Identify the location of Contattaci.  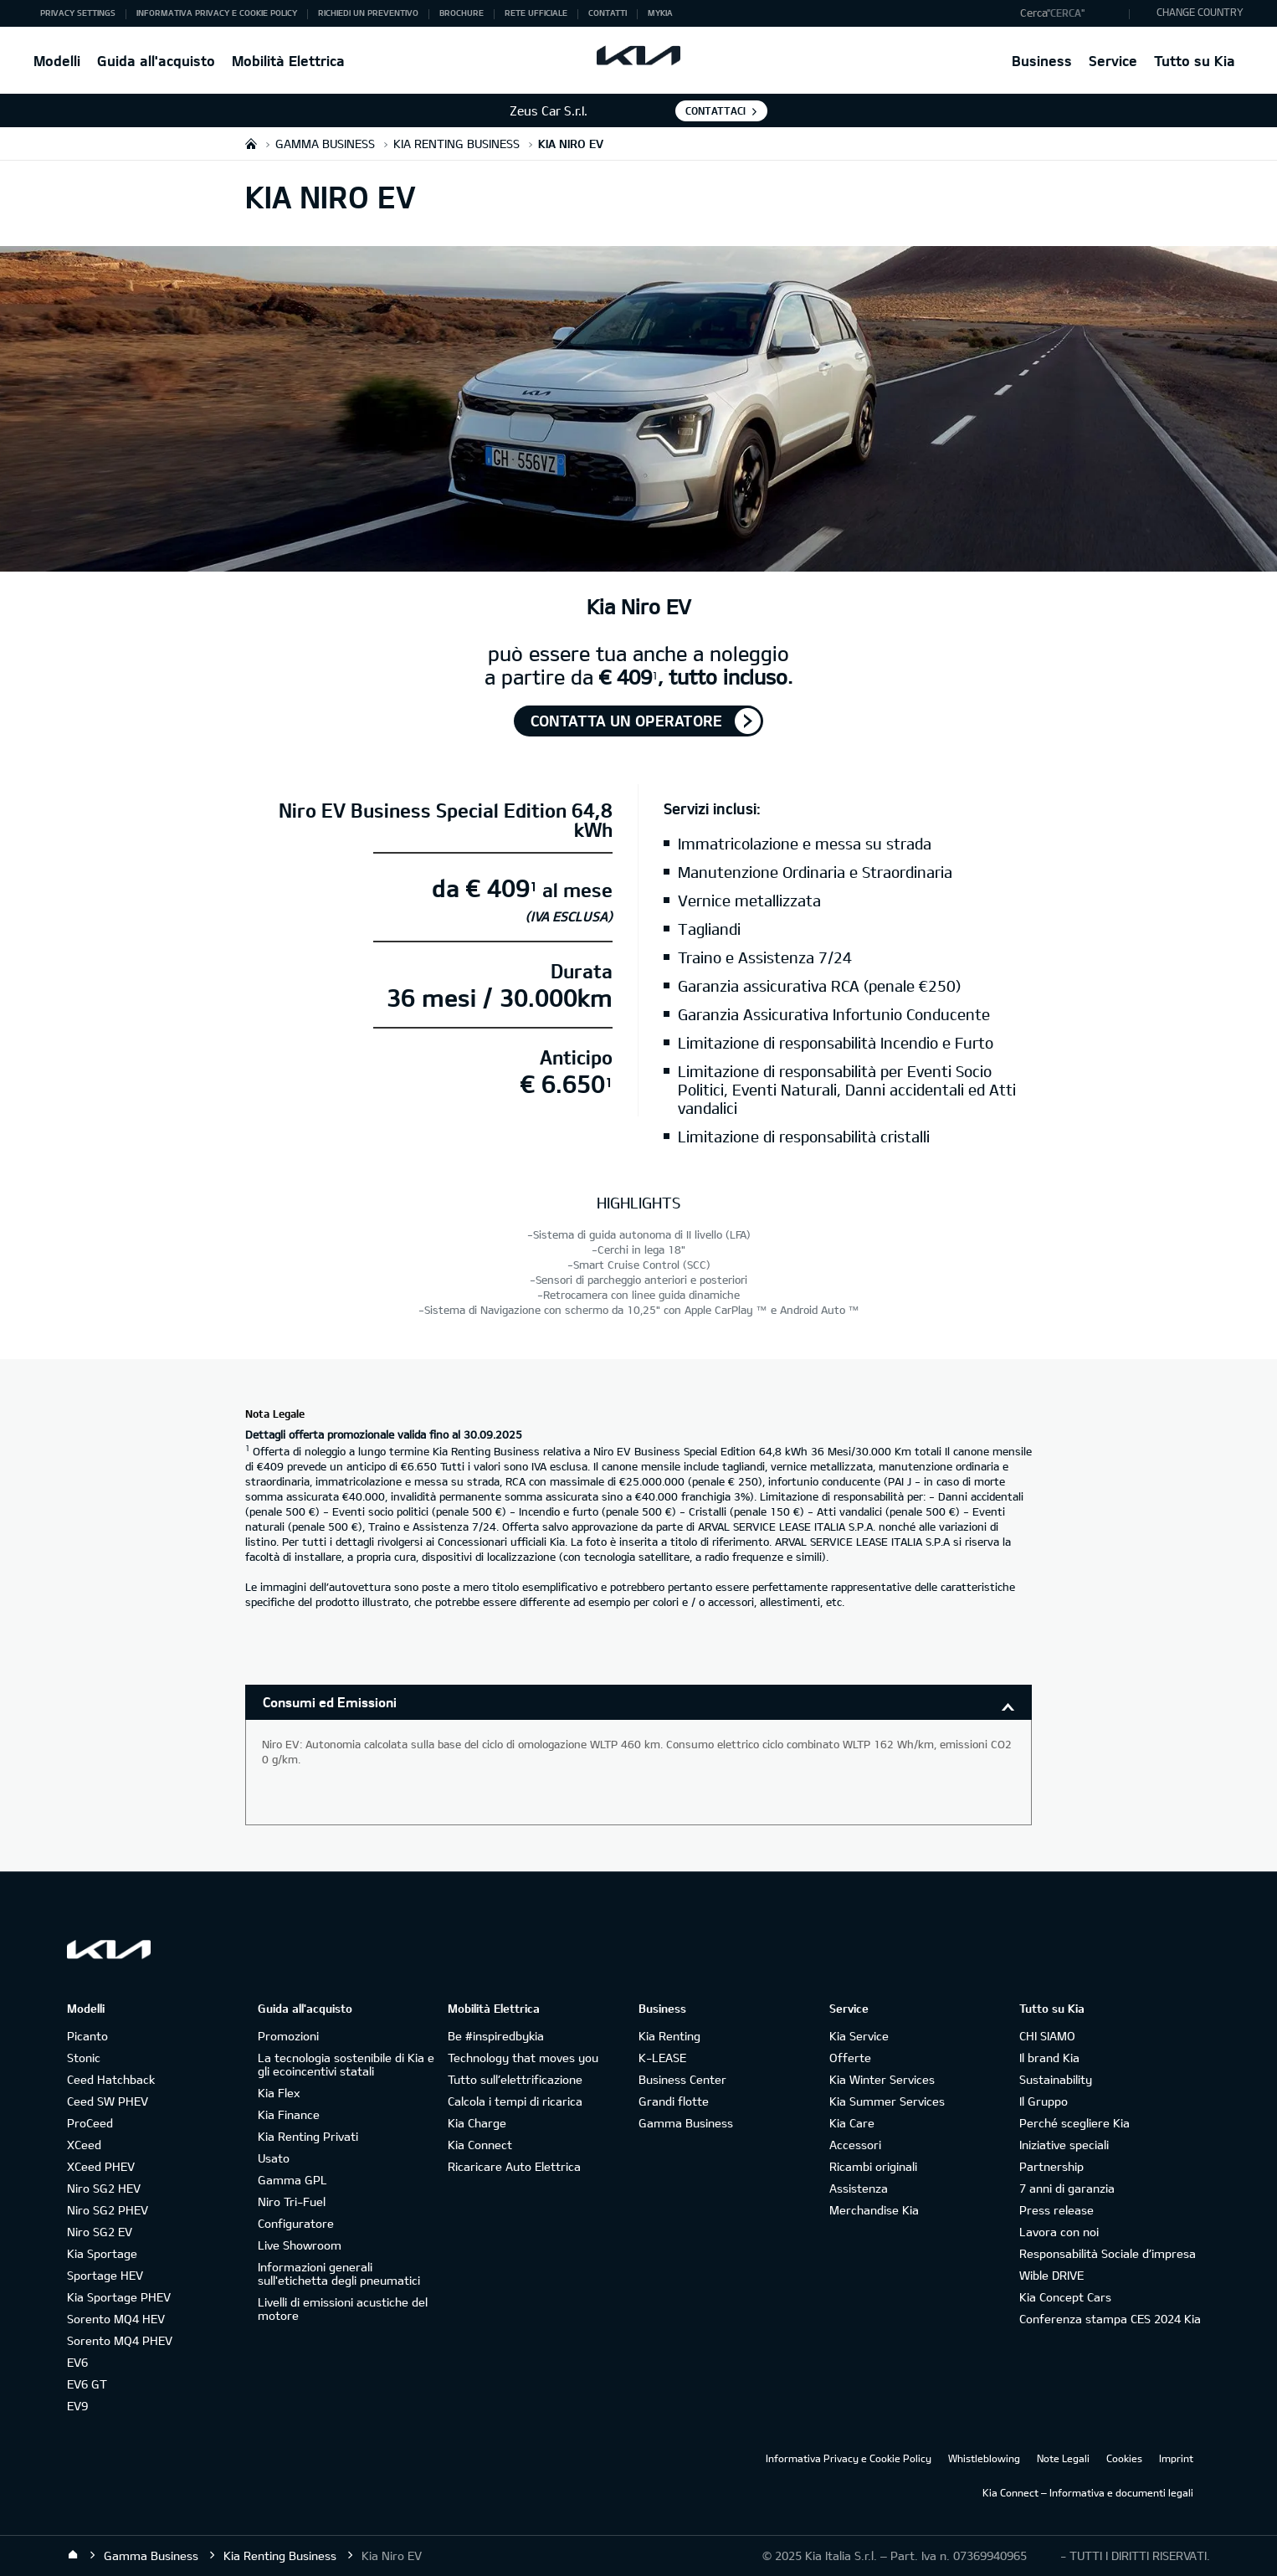
(715, 110).